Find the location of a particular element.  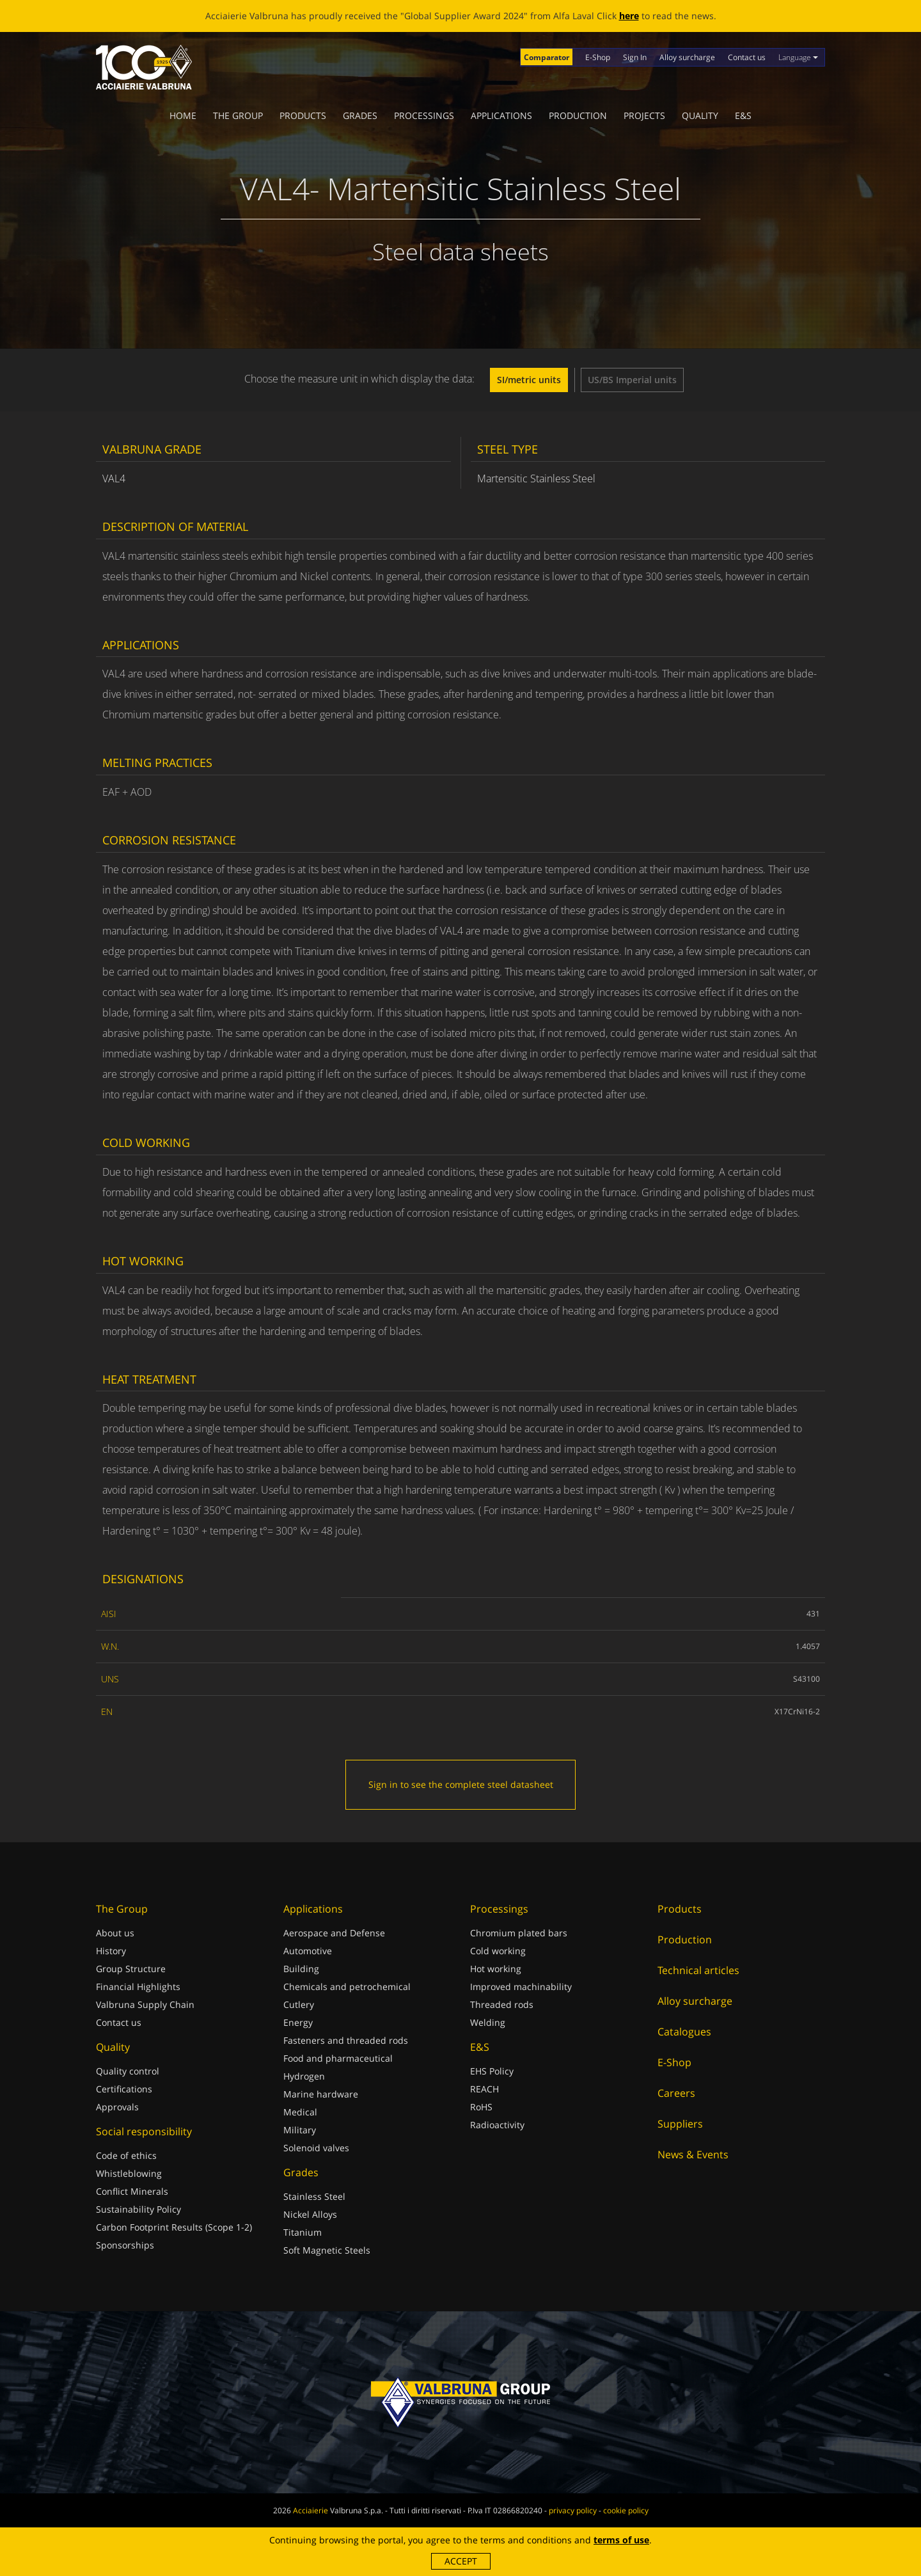

Chemicals and petrochemical is located at coordinates (347, 1986).